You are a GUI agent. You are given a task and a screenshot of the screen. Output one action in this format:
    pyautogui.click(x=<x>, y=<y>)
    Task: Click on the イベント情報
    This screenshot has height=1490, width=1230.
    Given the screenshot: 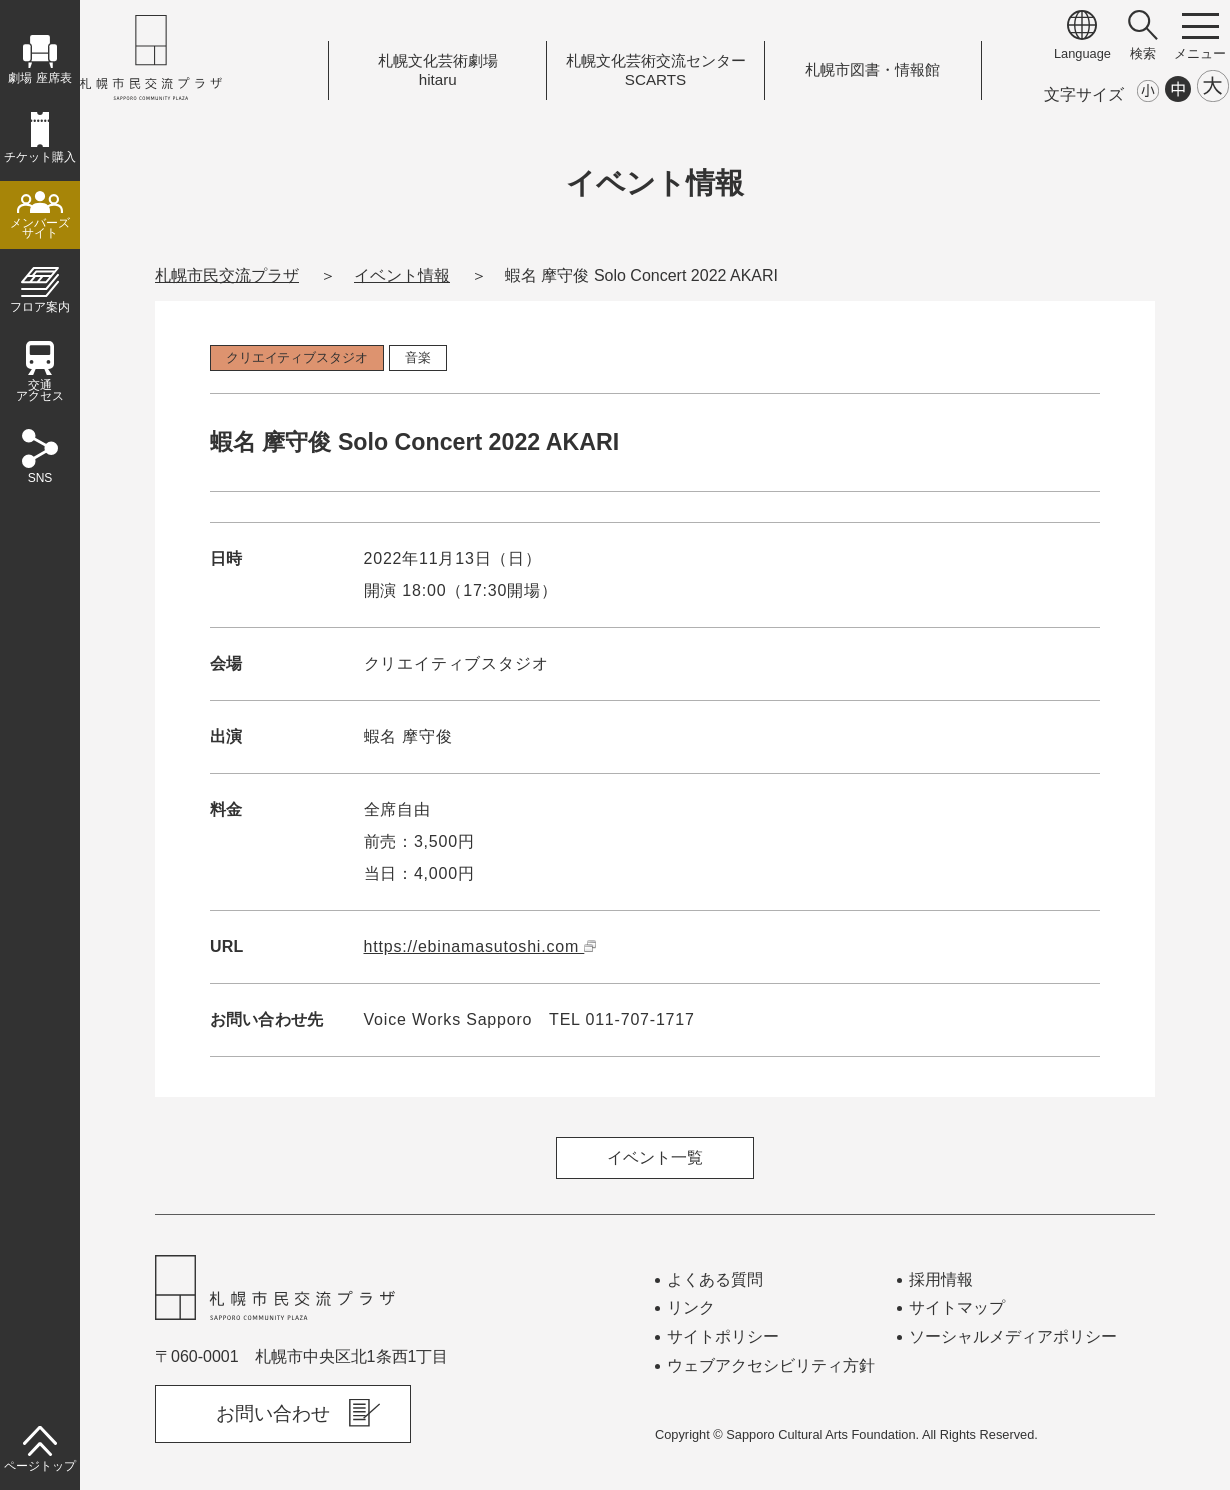 What is the action you would take?
    pyautogui.click(x=402, y=275)
    